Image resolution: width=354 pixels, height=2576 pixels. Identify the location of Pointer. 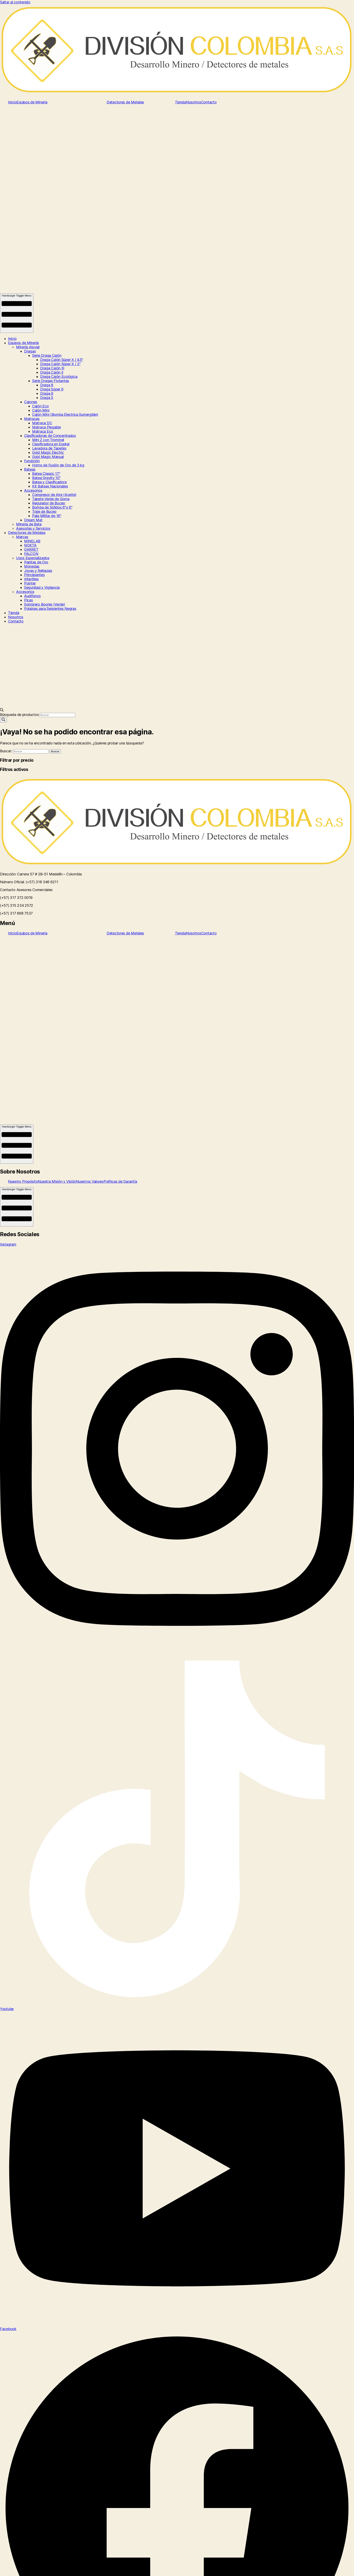
(30, 583).